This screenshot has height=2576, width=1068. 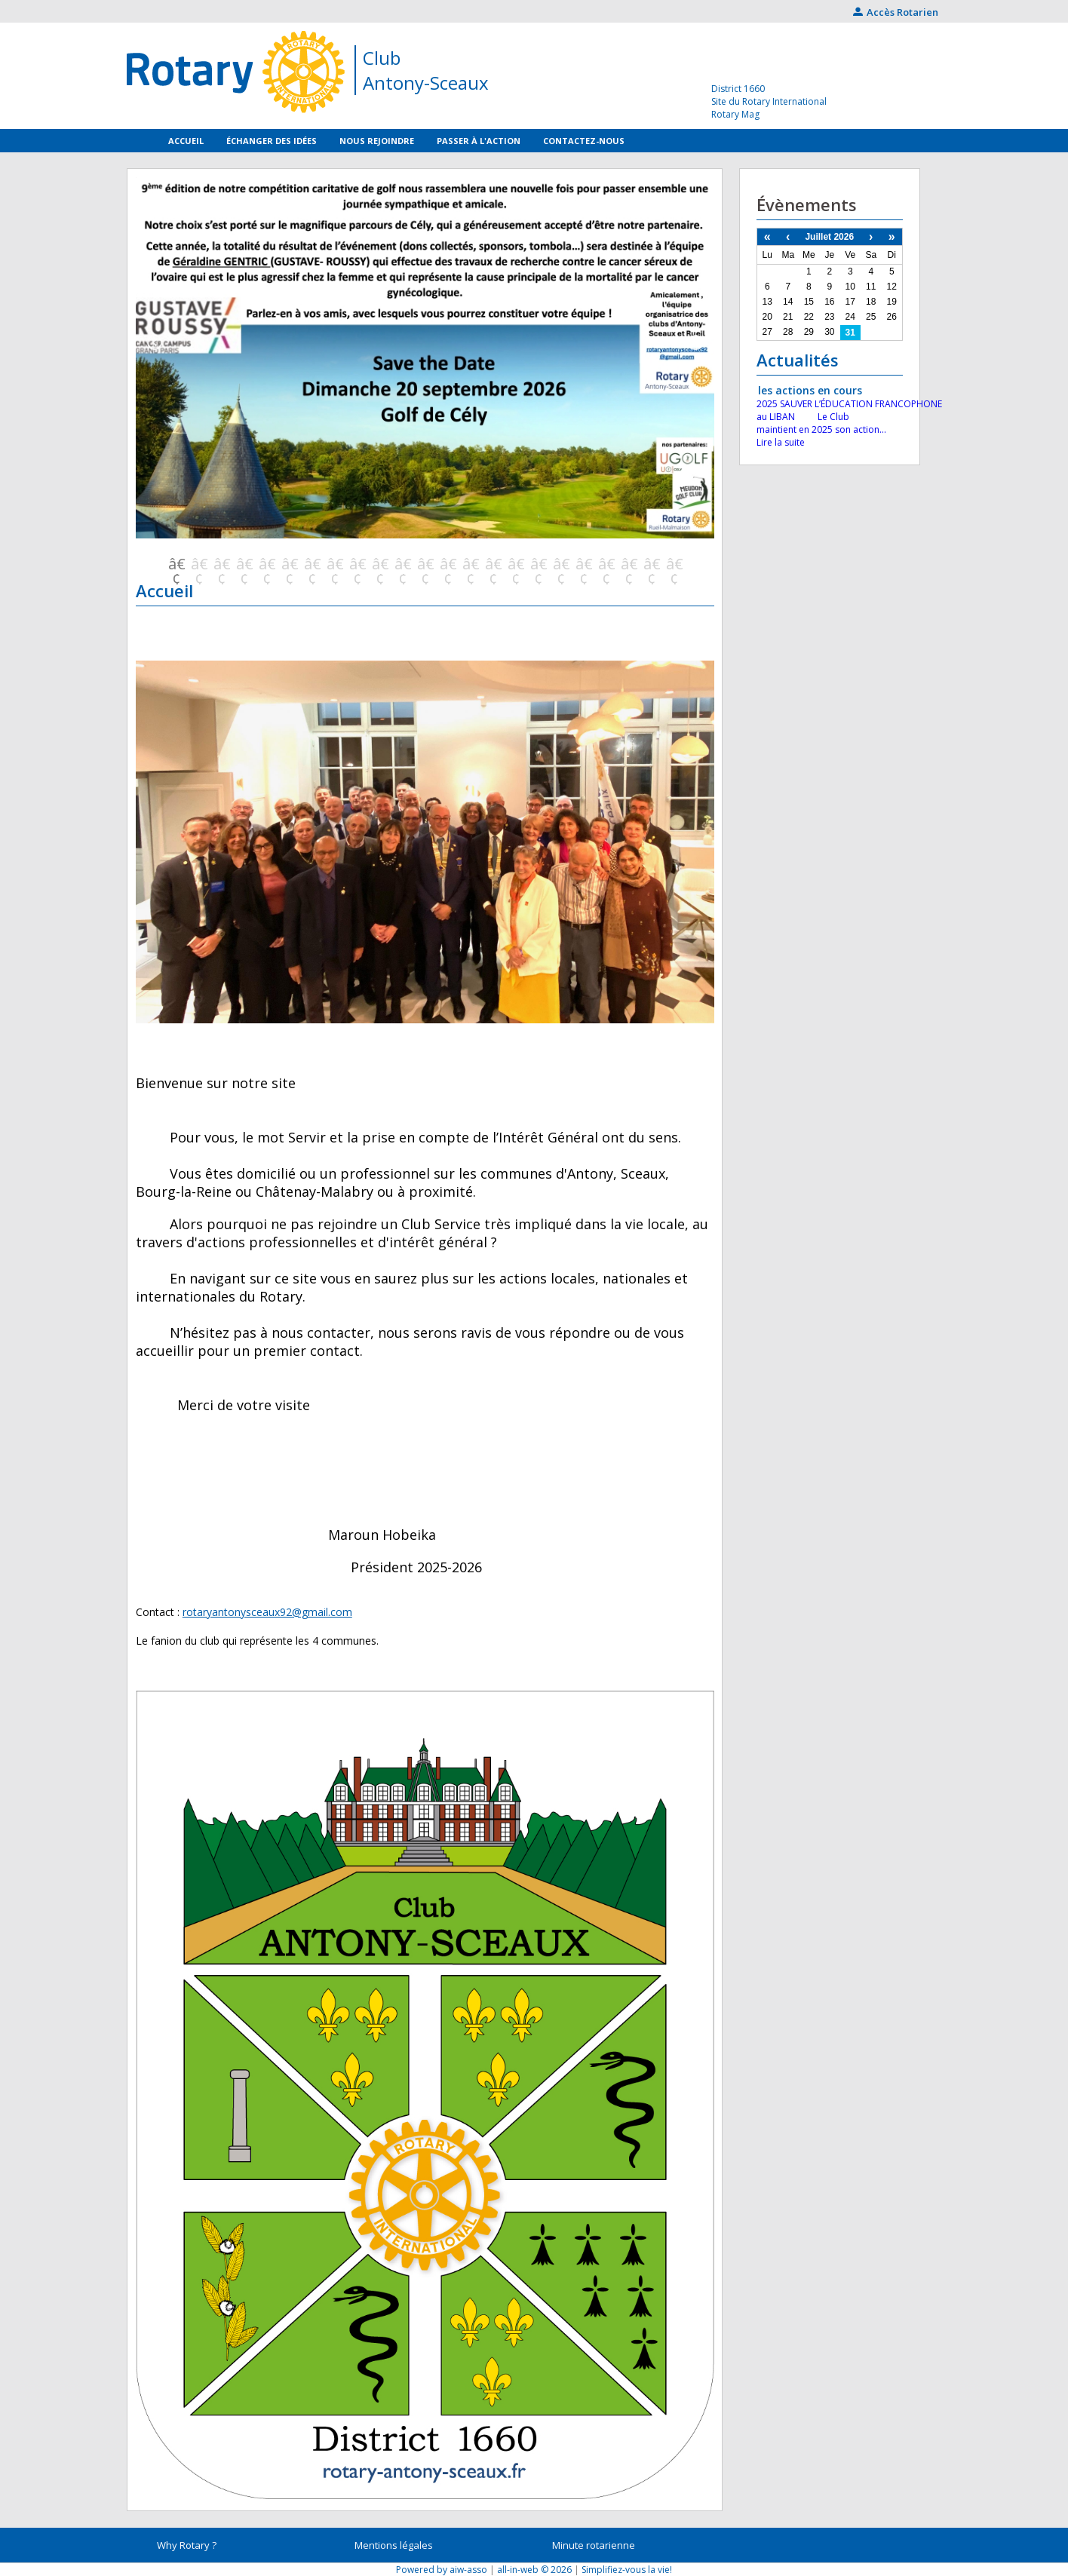 I want to click on 2 [button], so click(x=198, y=564).